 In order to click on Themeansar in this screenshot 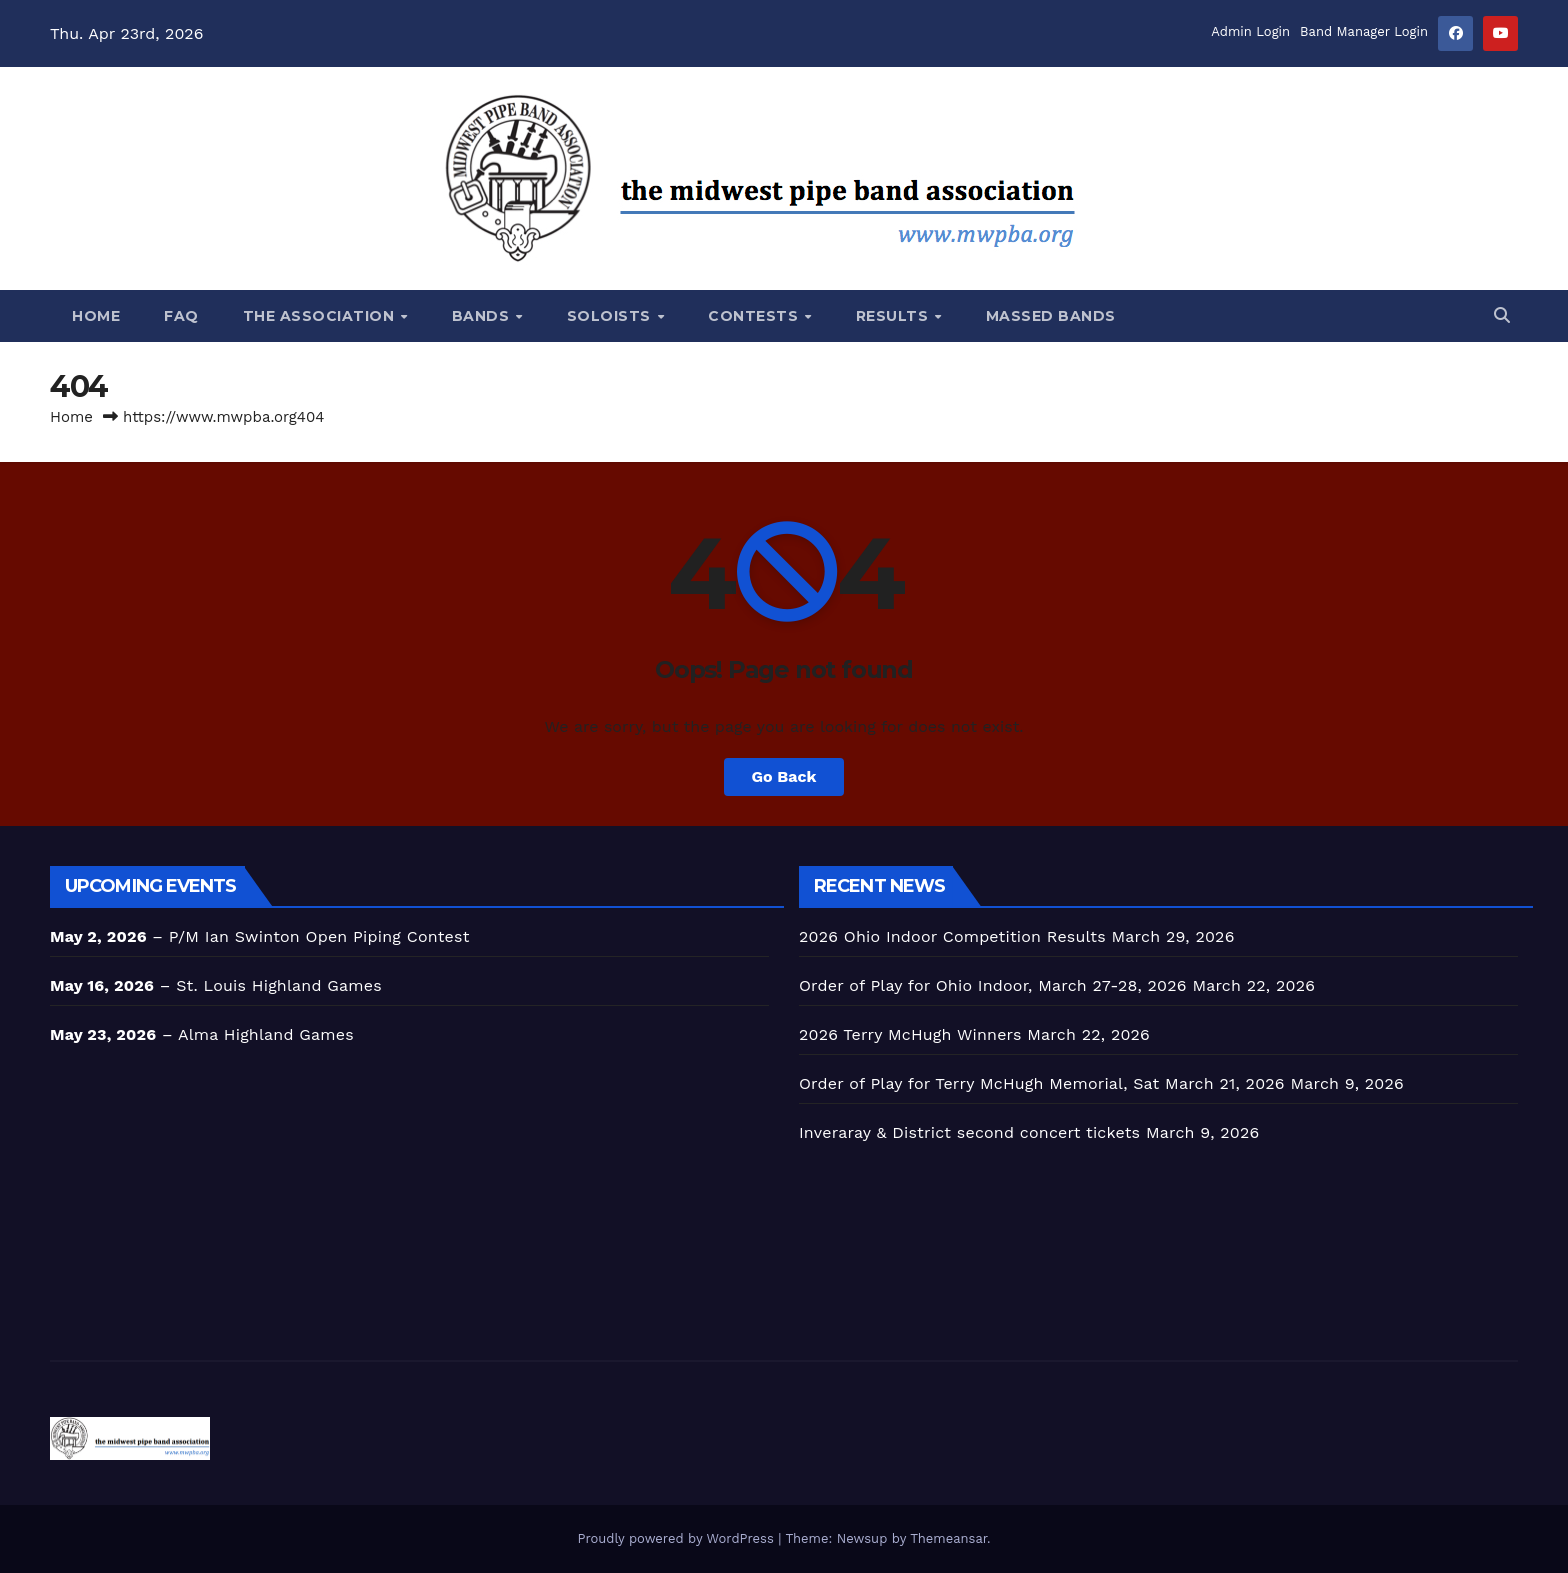, I will do `click(948, 1538)`.